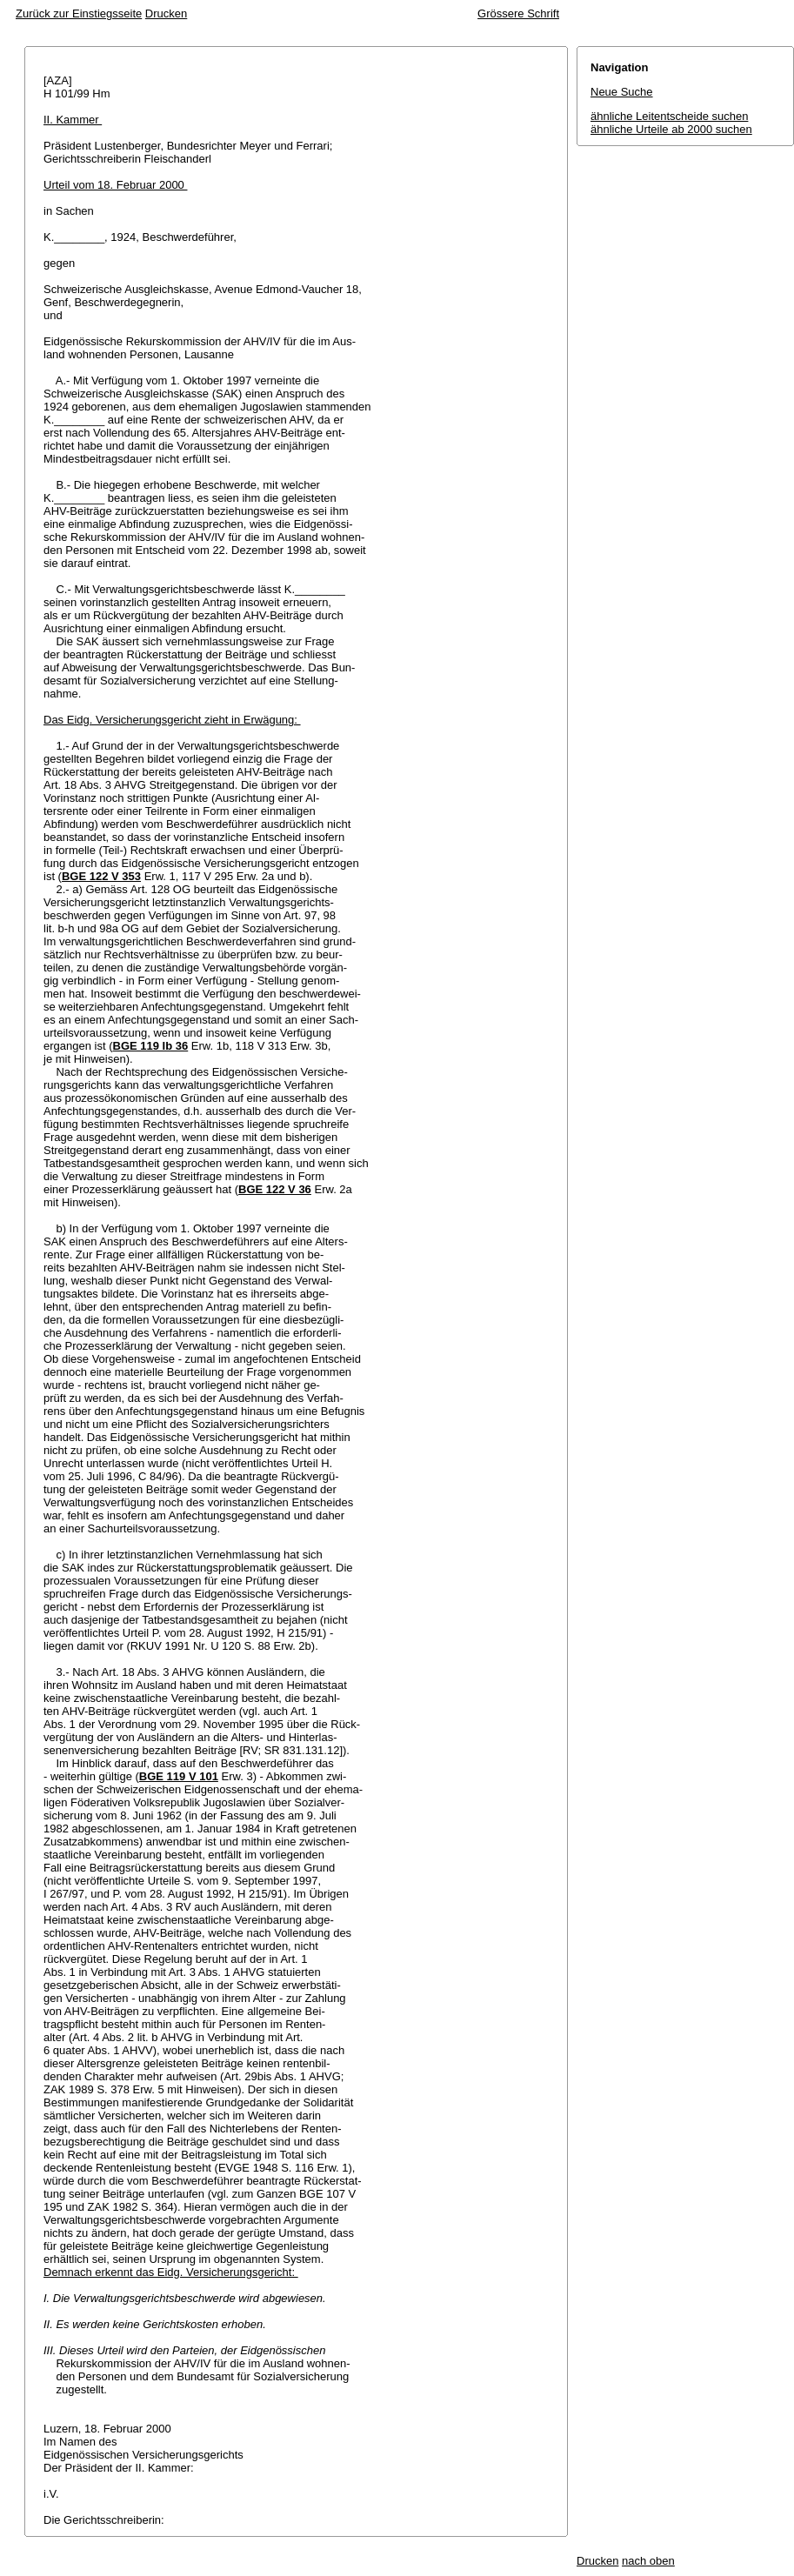  I want to click on Drucken, so click(166, 13).